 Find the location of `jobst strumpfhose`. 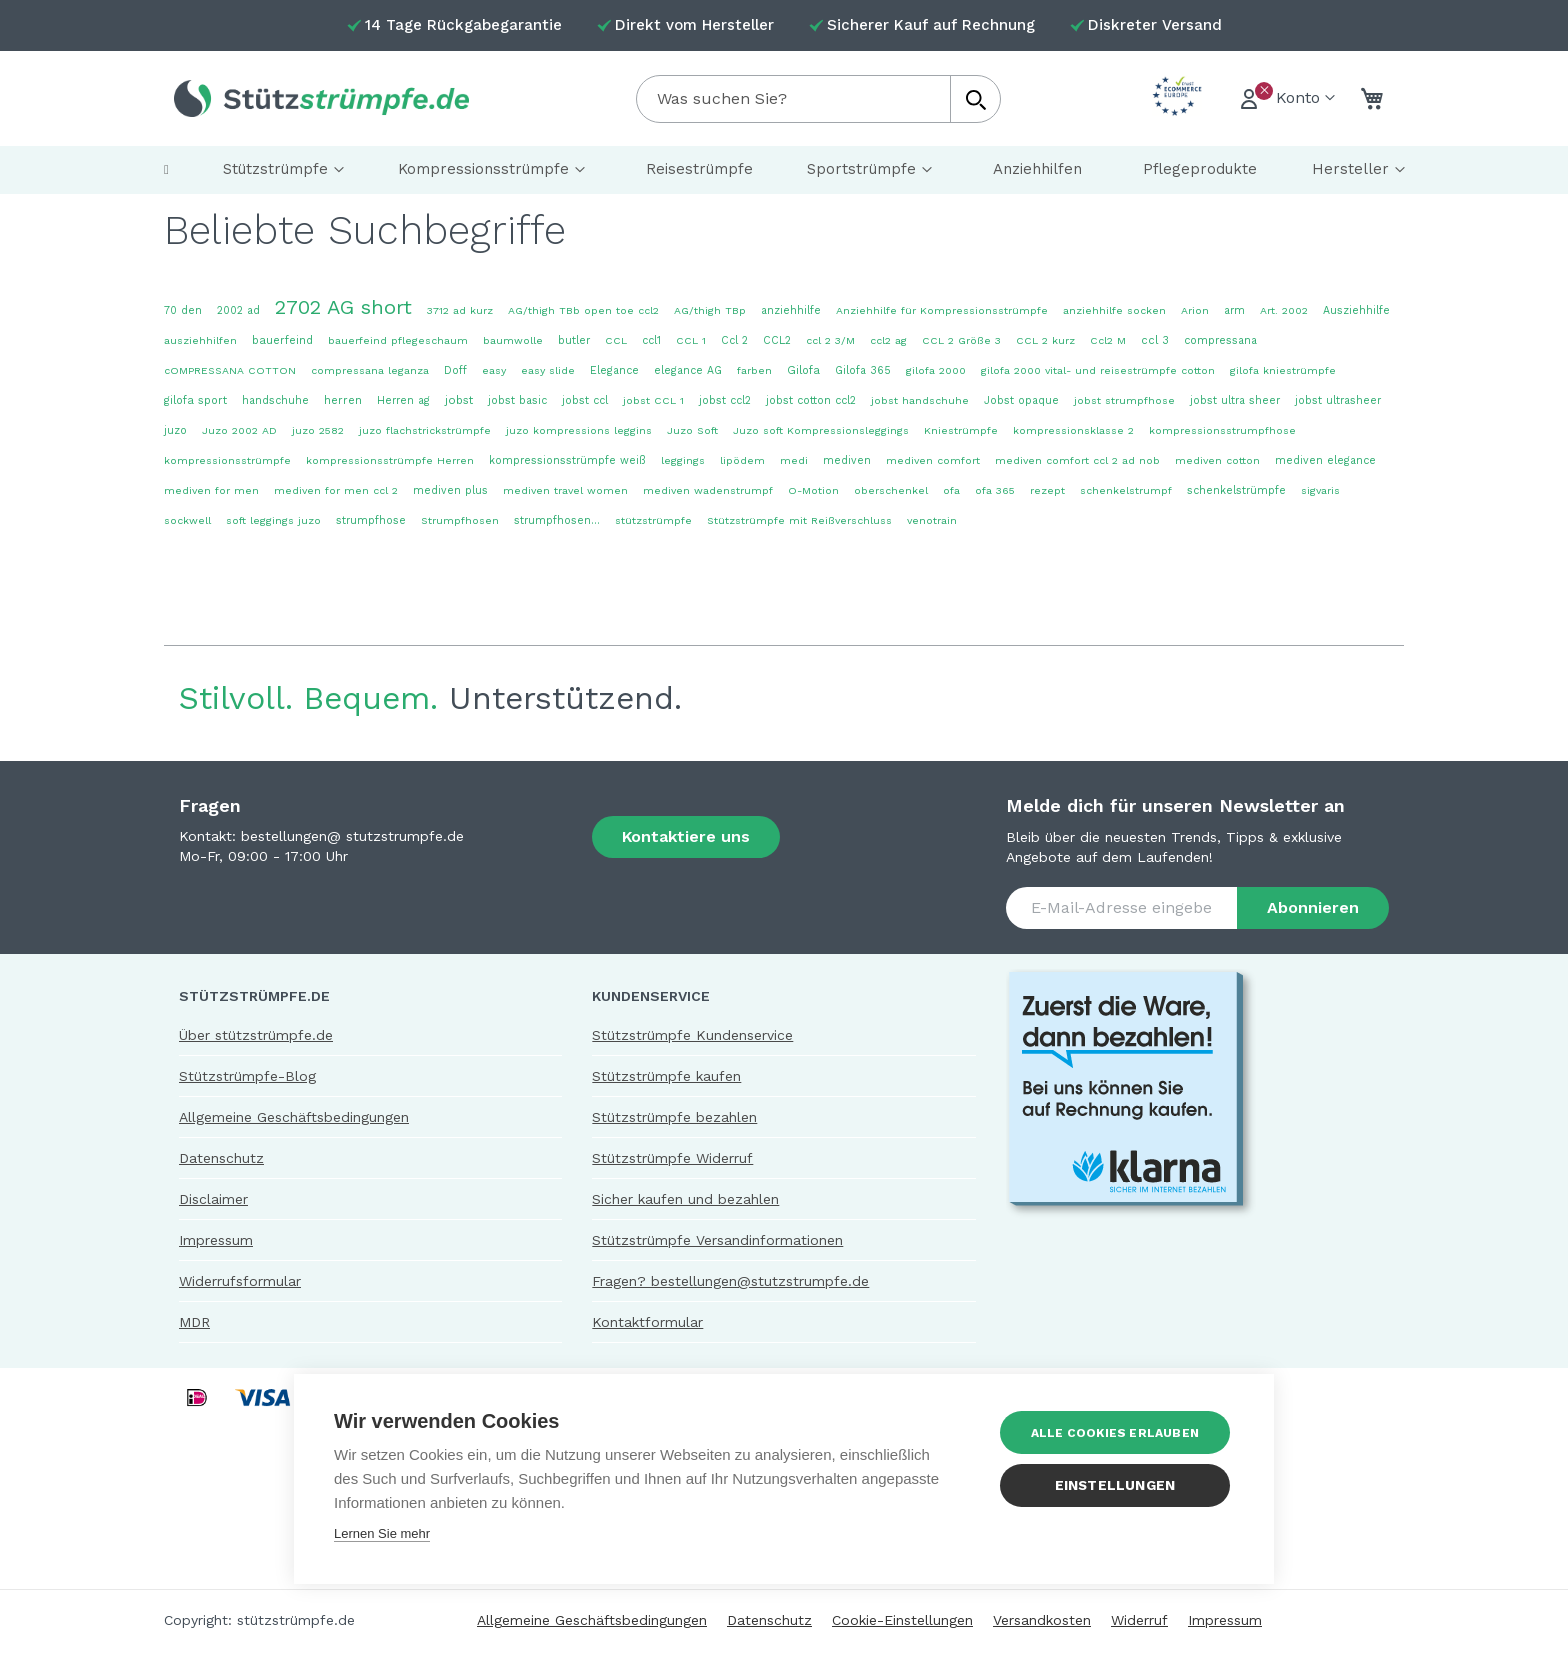

jobst strumpfhose is located at coordinates (1124, 400).